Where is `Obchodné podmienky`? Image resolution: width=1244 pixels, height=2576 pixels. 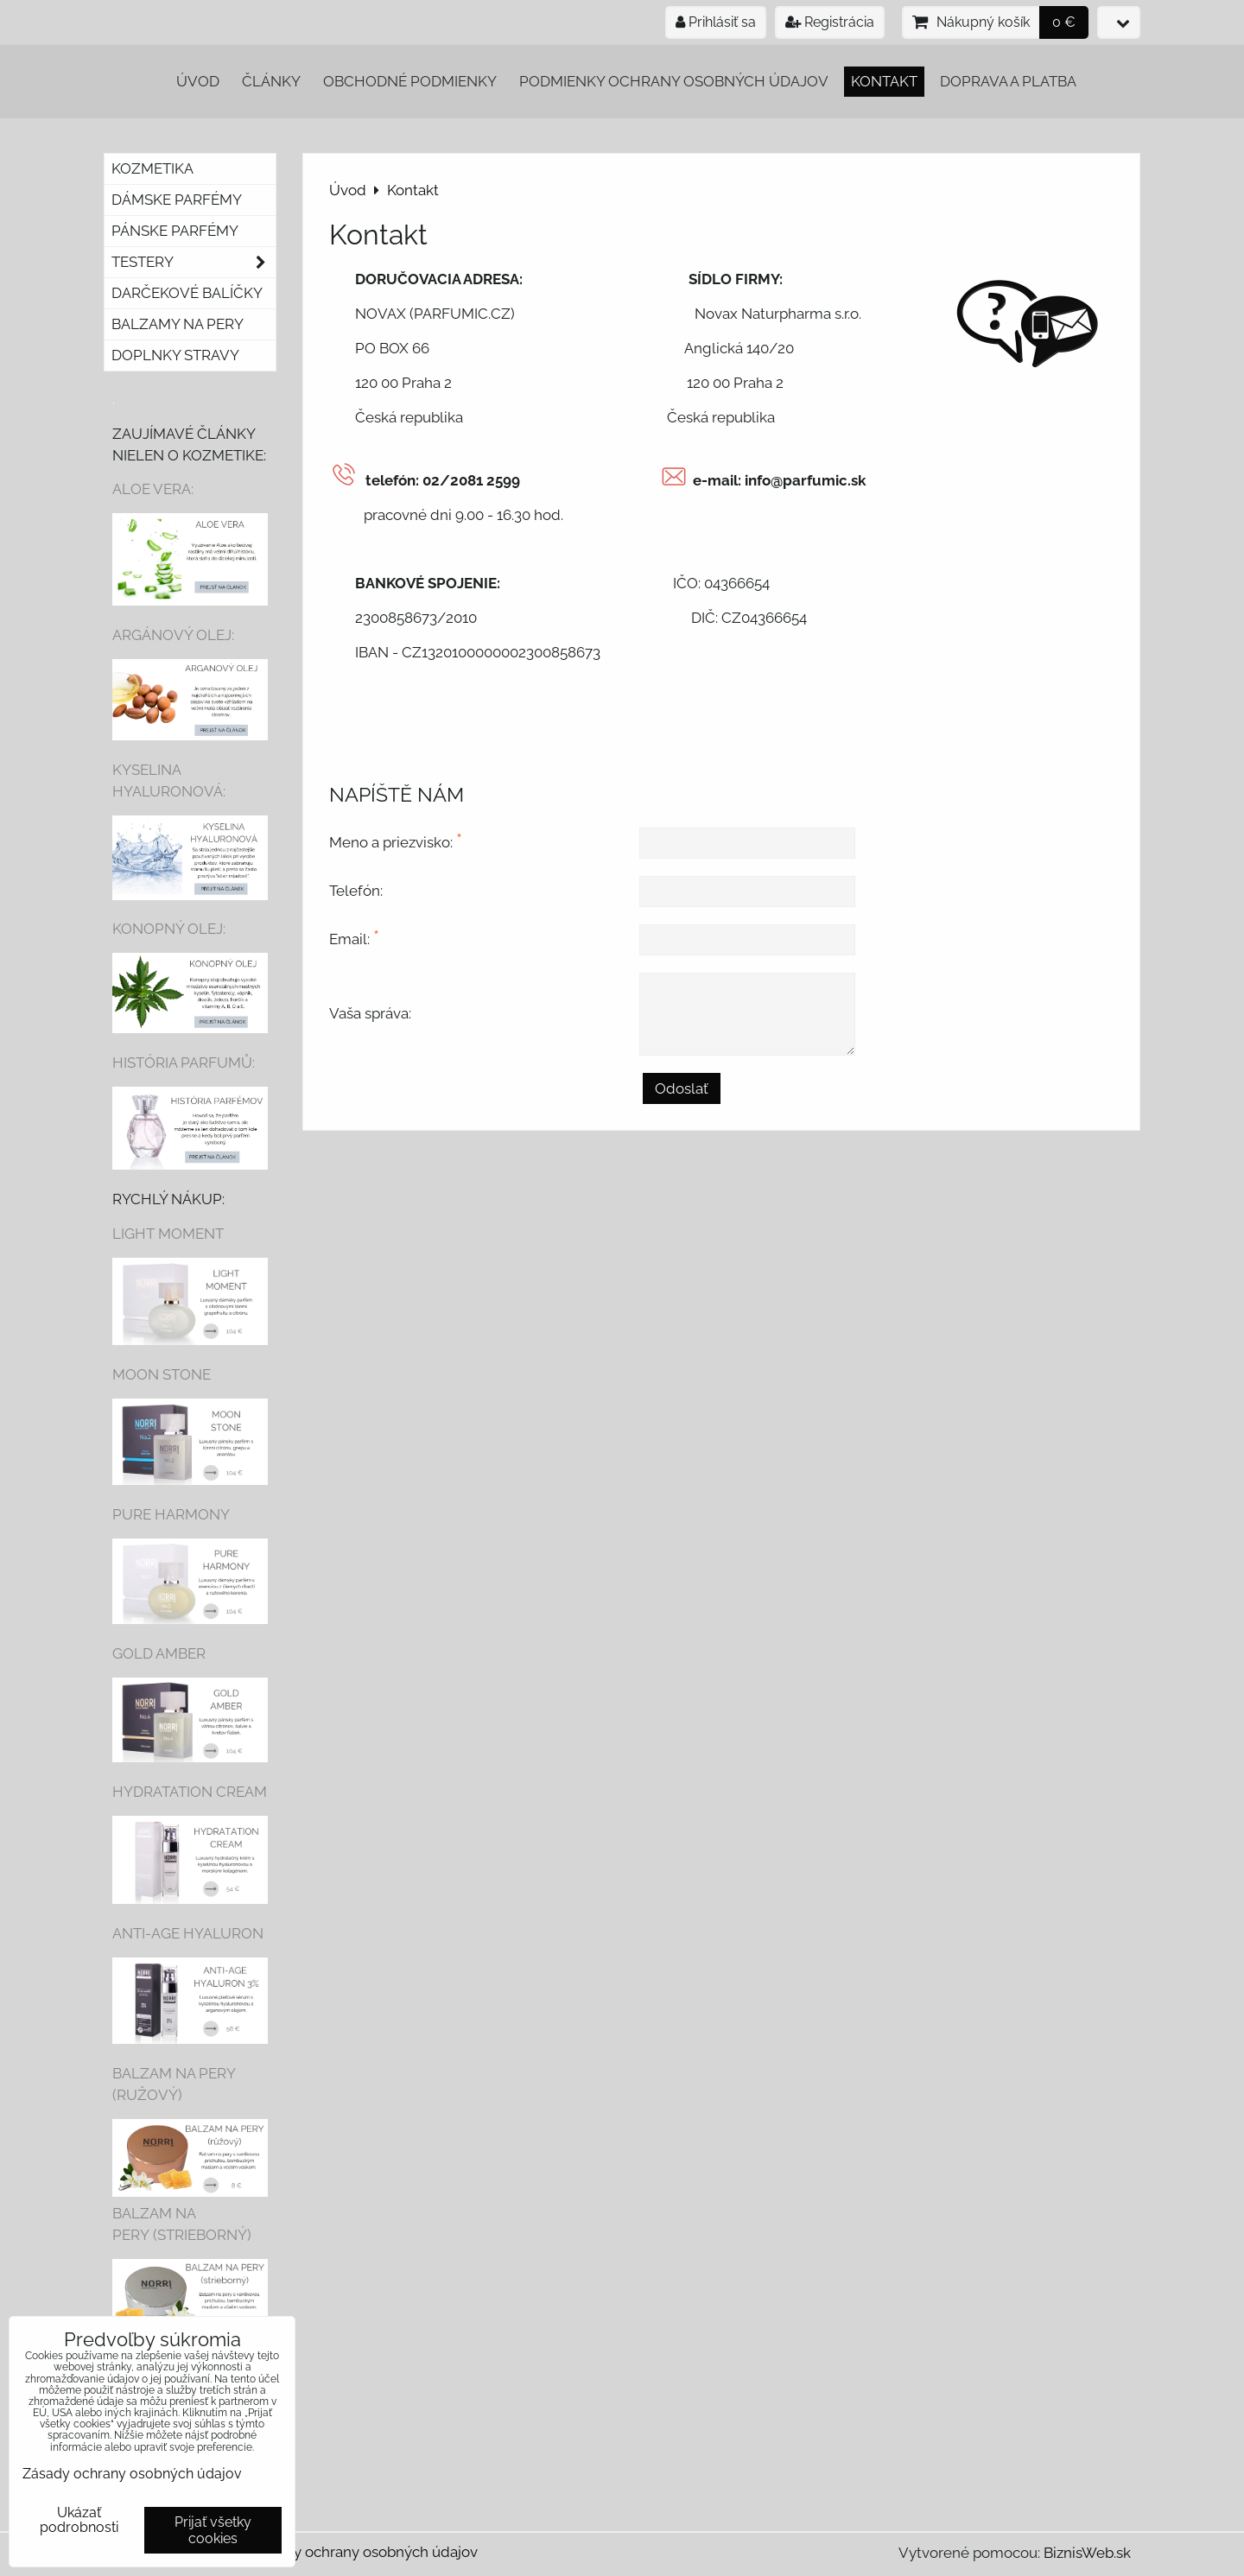 Obchodné podmienky is located at coordinates (410, 81).